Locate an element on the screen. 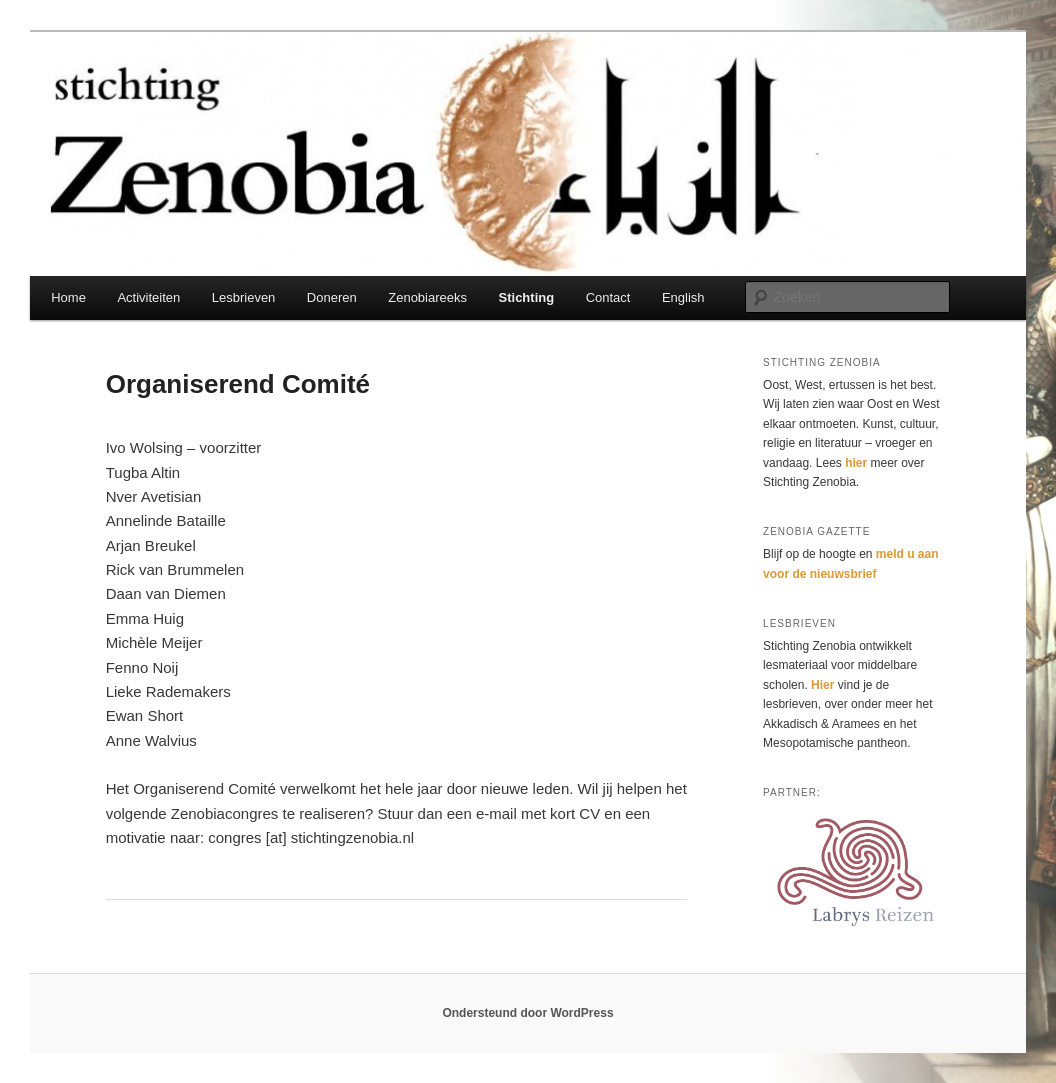 This screenshot has width=1056, height=1083. hier is located at coordinates (856, 463).